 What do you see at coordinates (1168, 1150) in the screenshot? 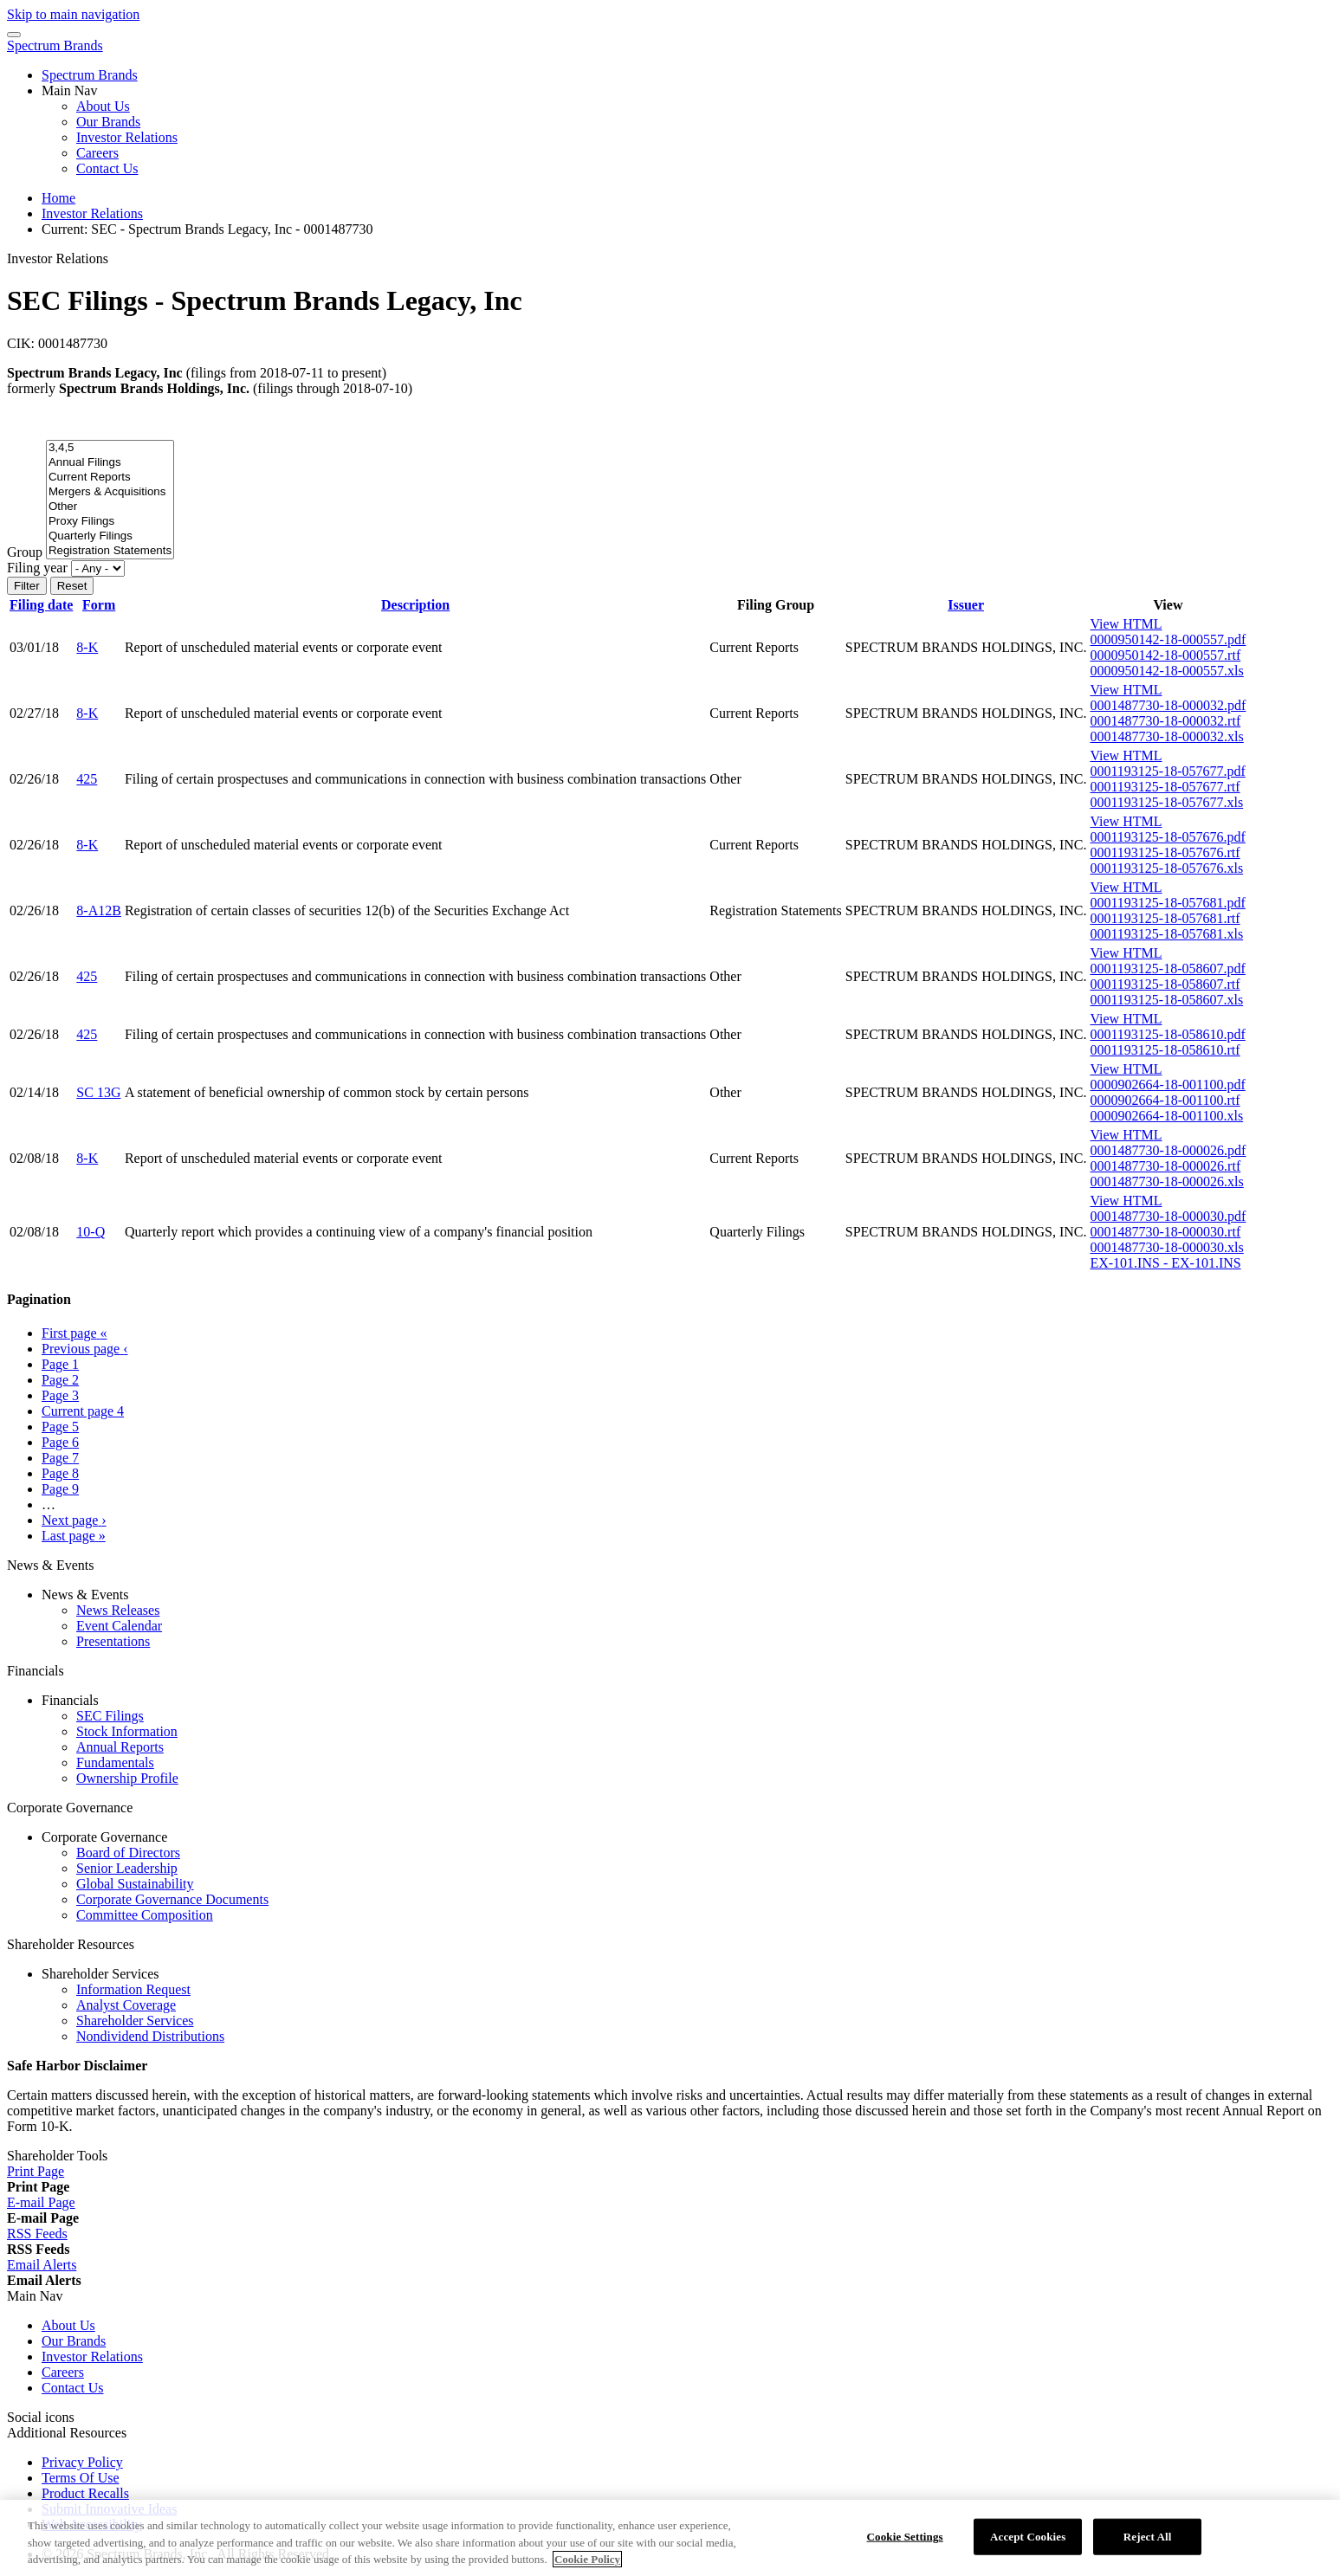
I see `0001487730-18-000026.pdf` at bounding box center [1168, 1150].